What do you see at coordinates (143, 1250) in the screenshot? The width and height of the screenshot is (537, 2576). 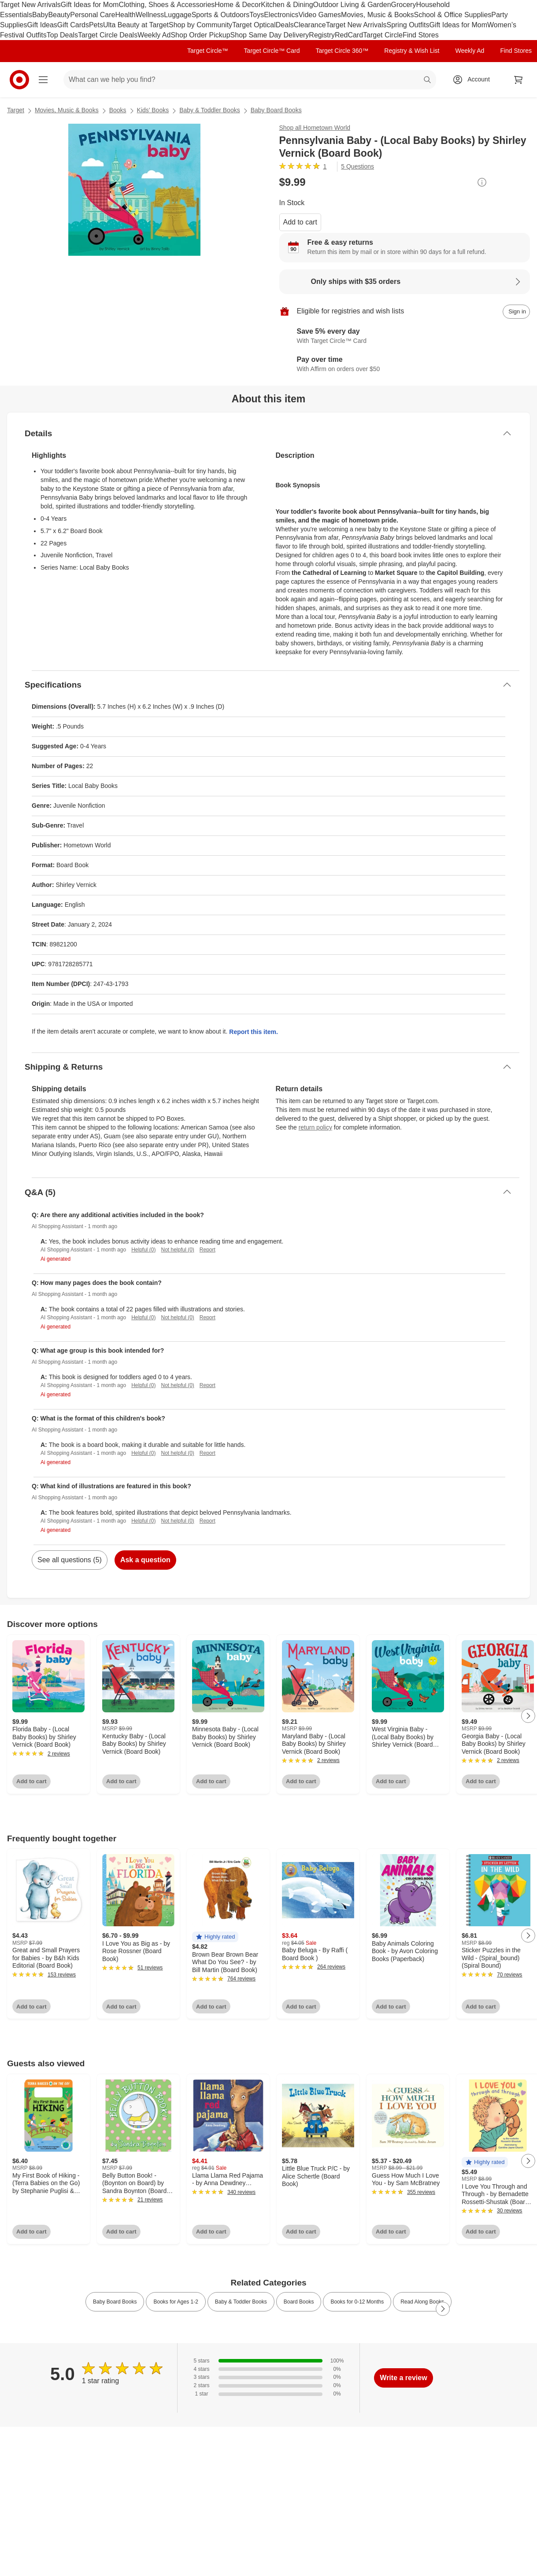 I see `Helpful (0)` at bounding box center [143, 1250].